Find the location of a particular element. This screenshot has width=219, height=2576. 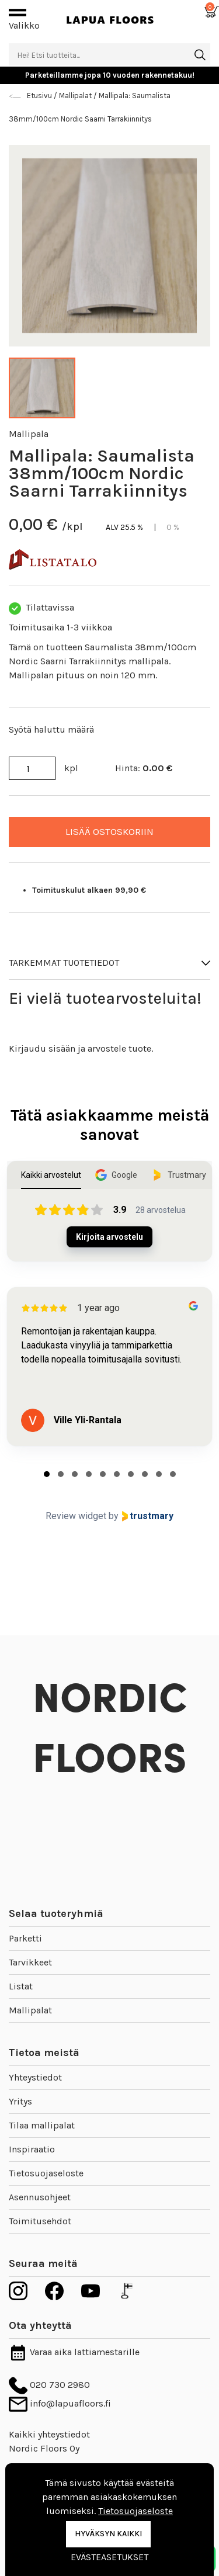

Tilaa mallipalat is located at coordinates (42, 2125).